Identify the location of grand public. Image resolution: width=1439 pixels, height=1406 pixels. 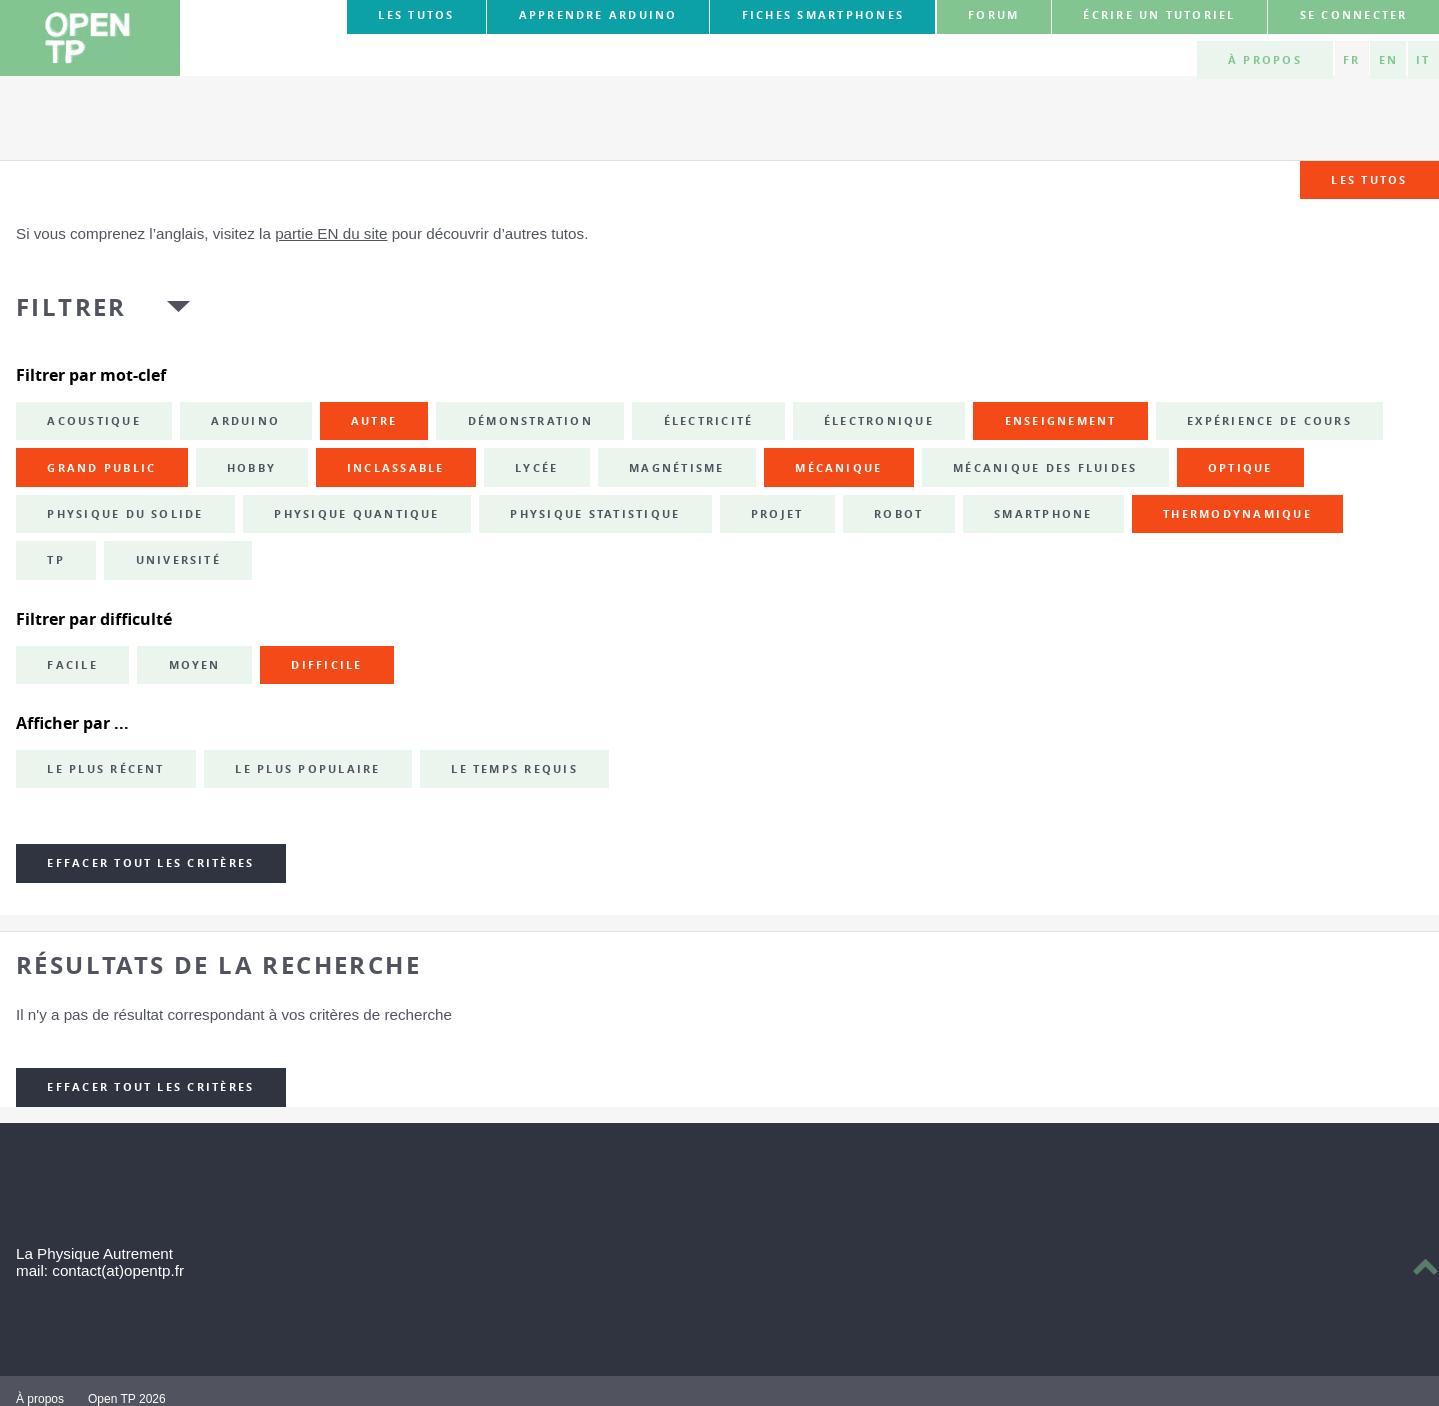
(101, 468).